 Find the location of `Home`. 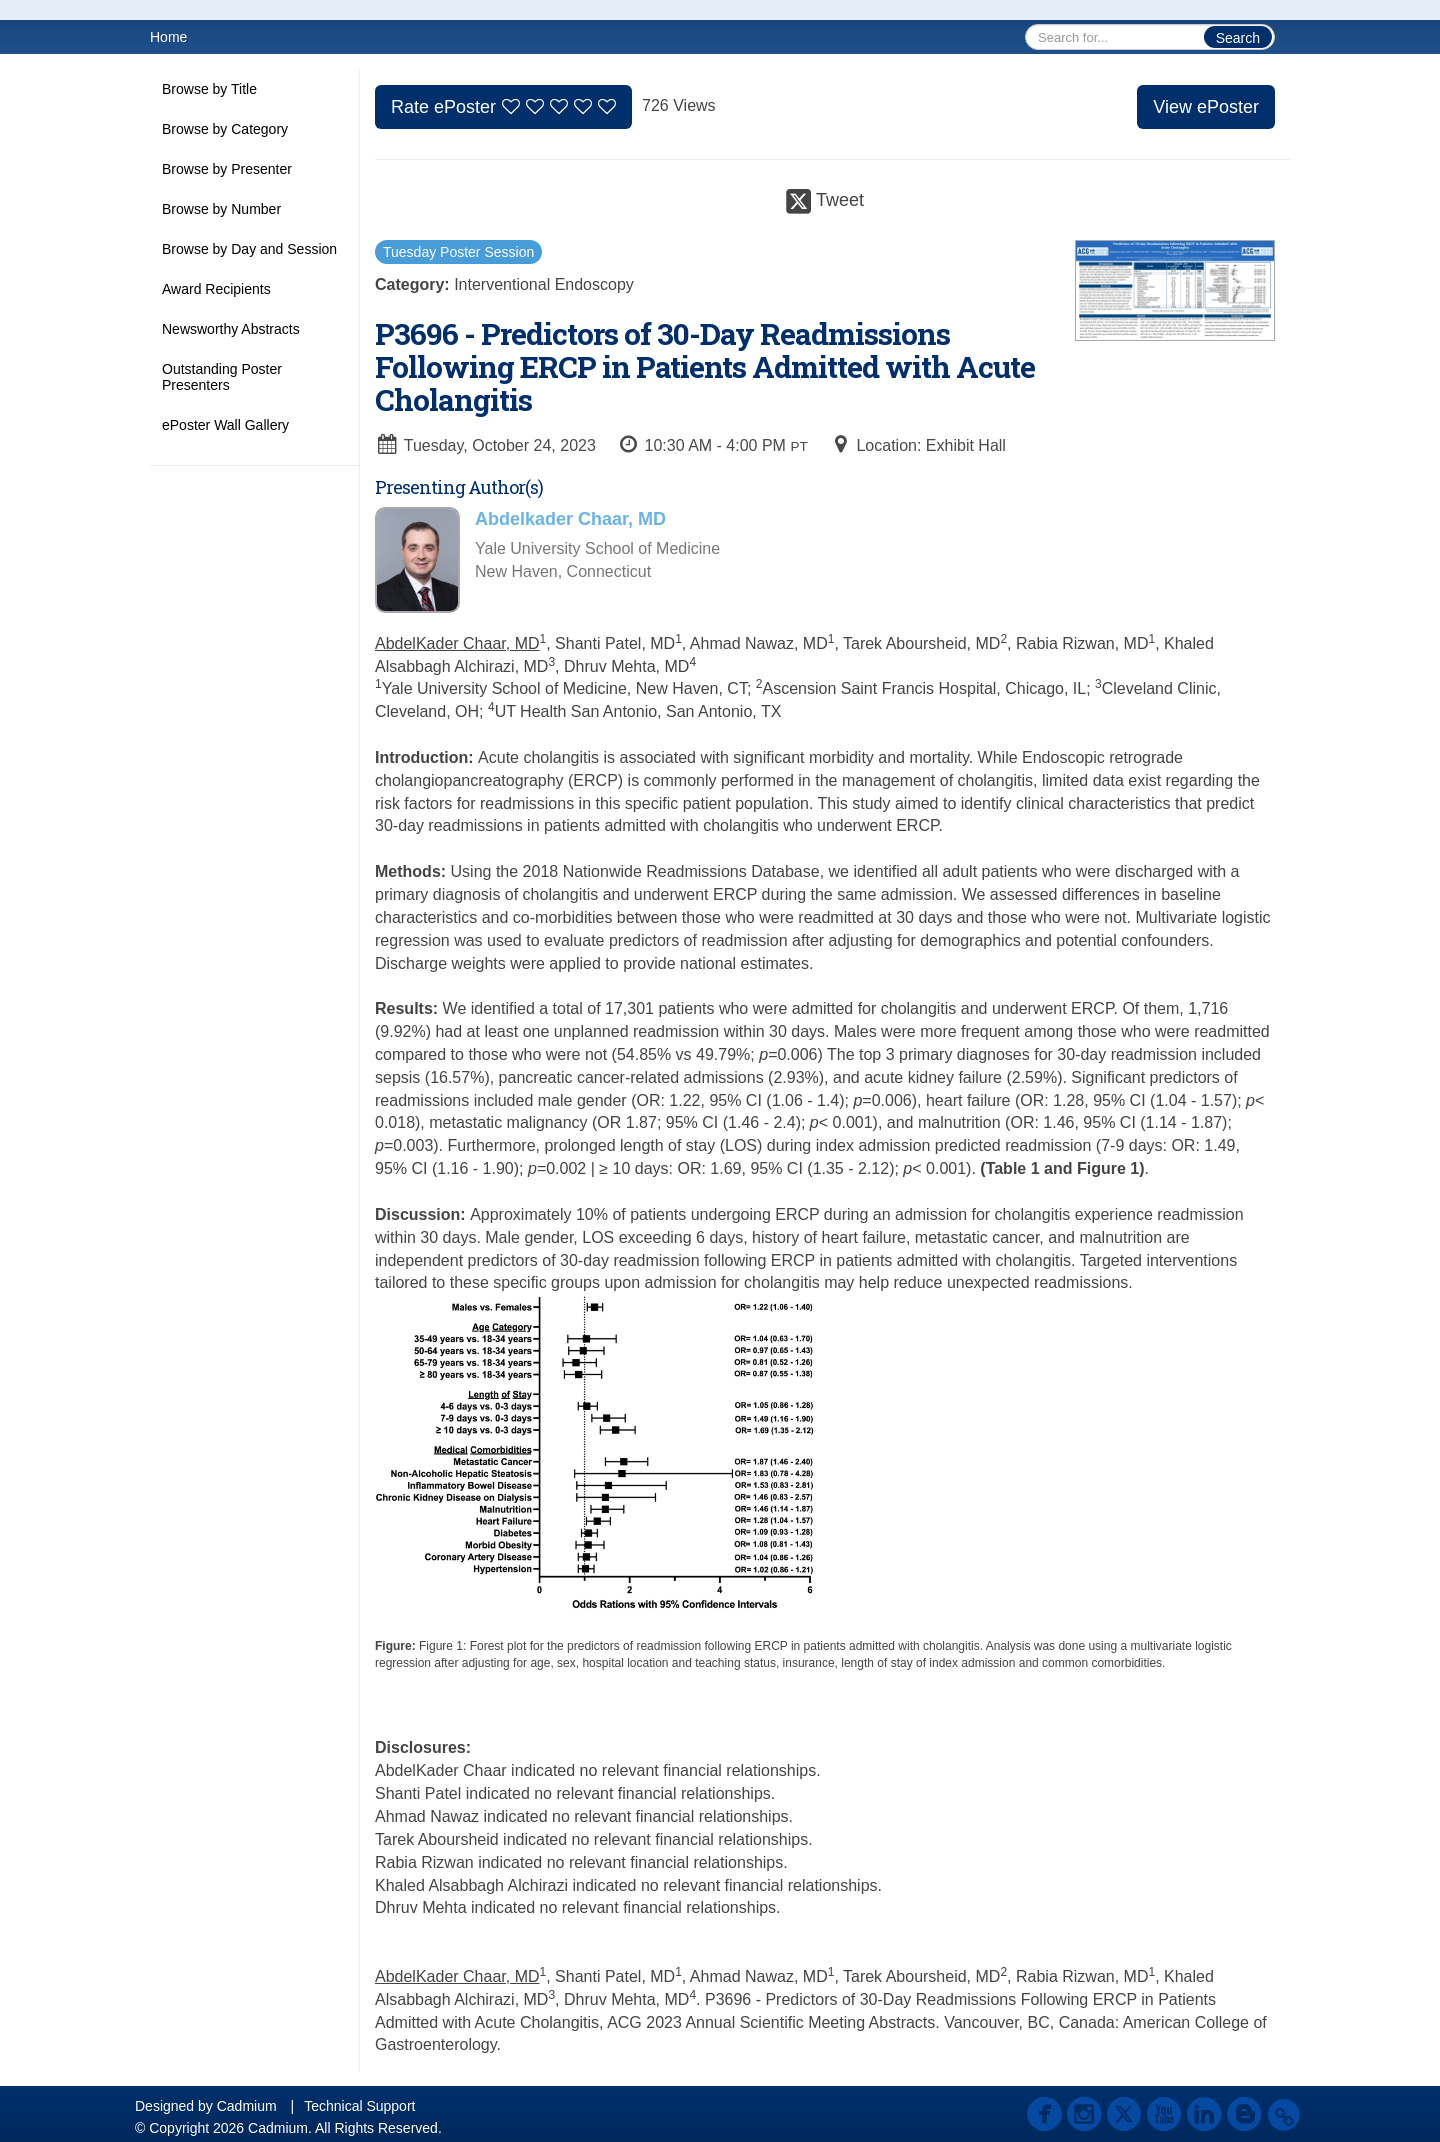

Home is located at coordinates (168, 37).